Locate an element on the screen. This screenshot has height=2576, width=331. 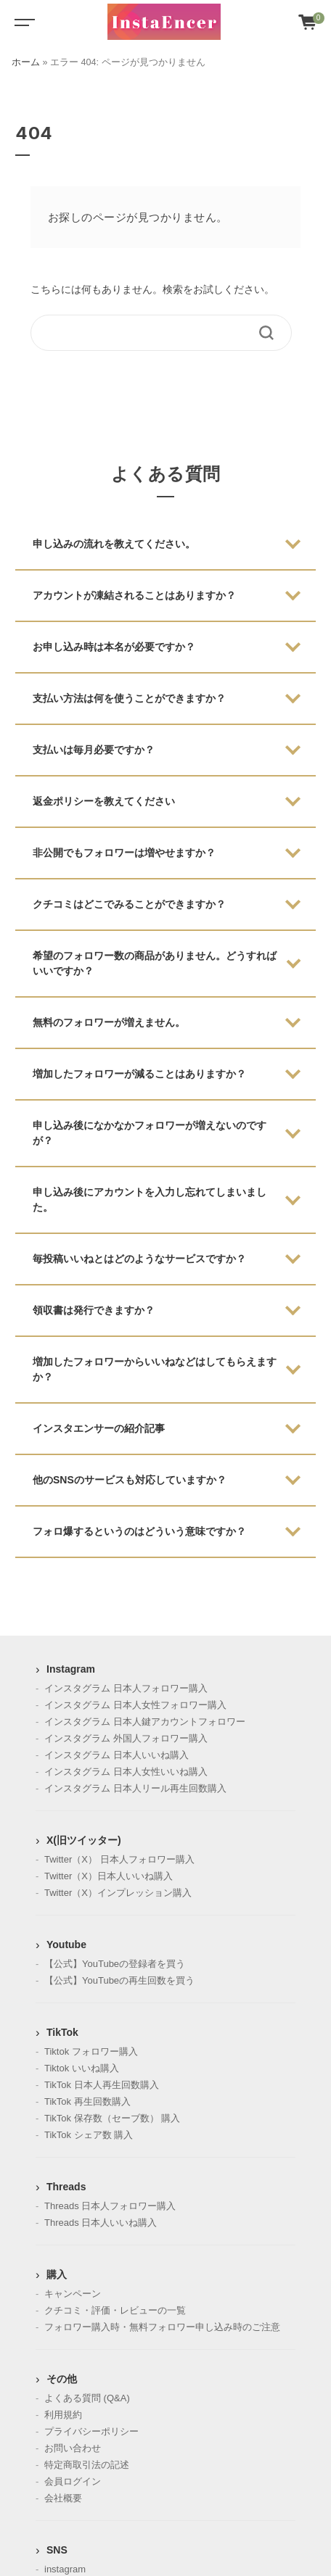
Twitter（X）インプレッション購入 is located at coordinates (118, 1892).